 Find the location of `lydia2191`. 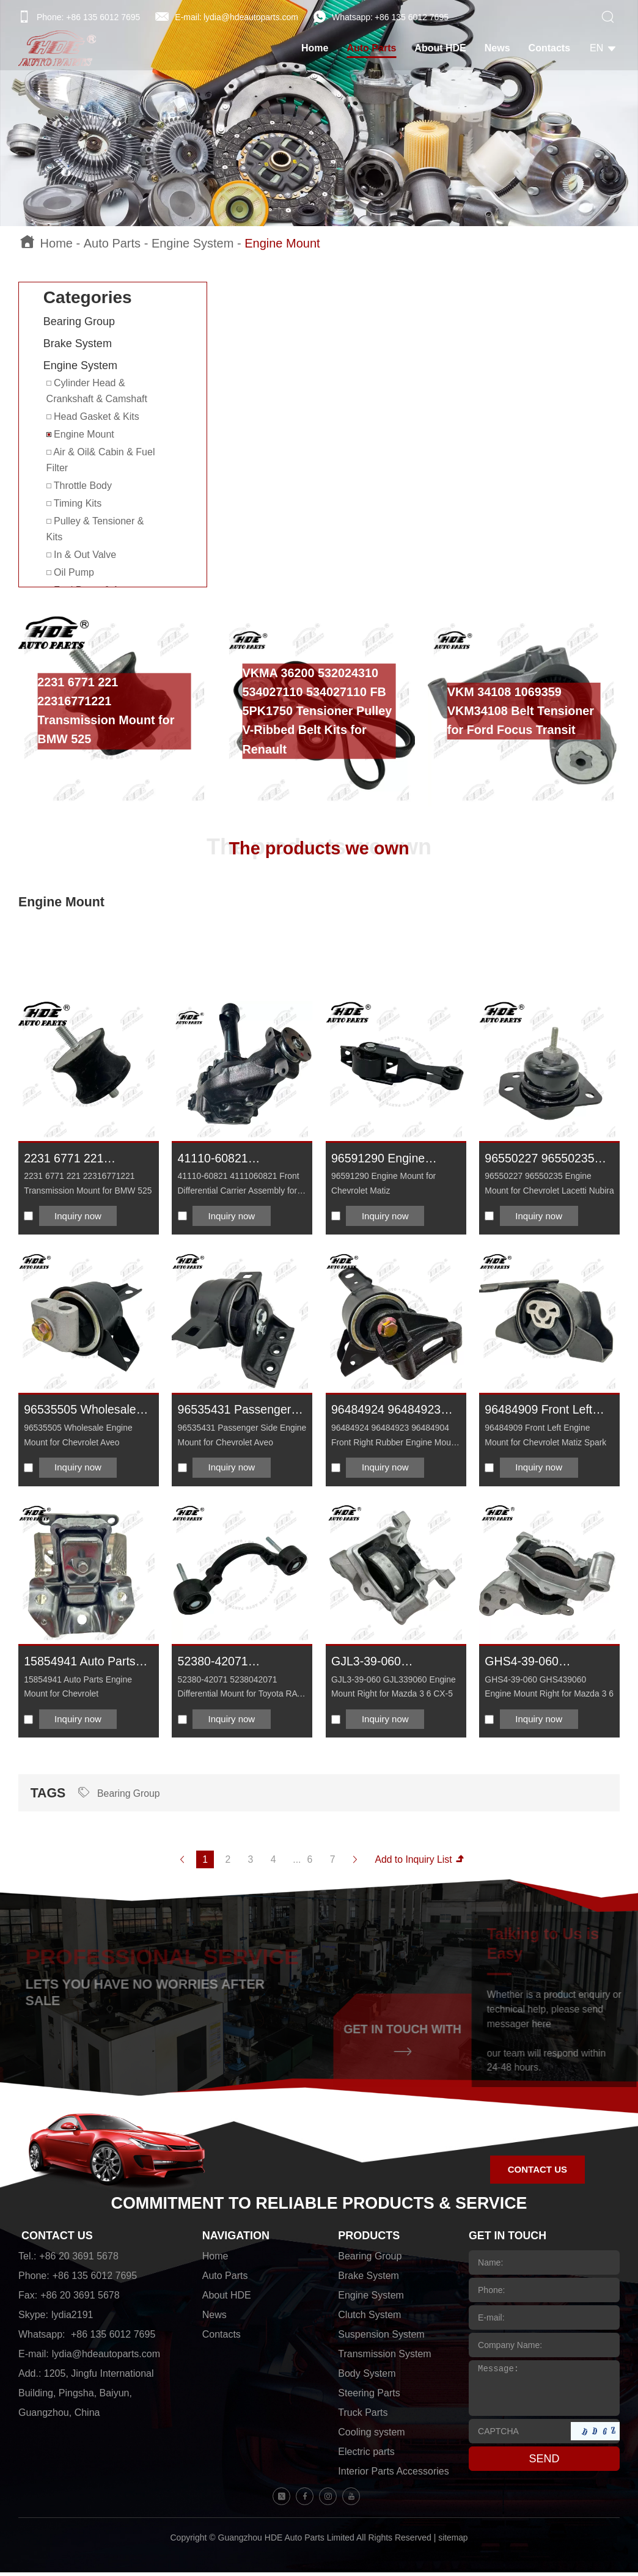

lydia2191 is located at coordinates (72, 2319).